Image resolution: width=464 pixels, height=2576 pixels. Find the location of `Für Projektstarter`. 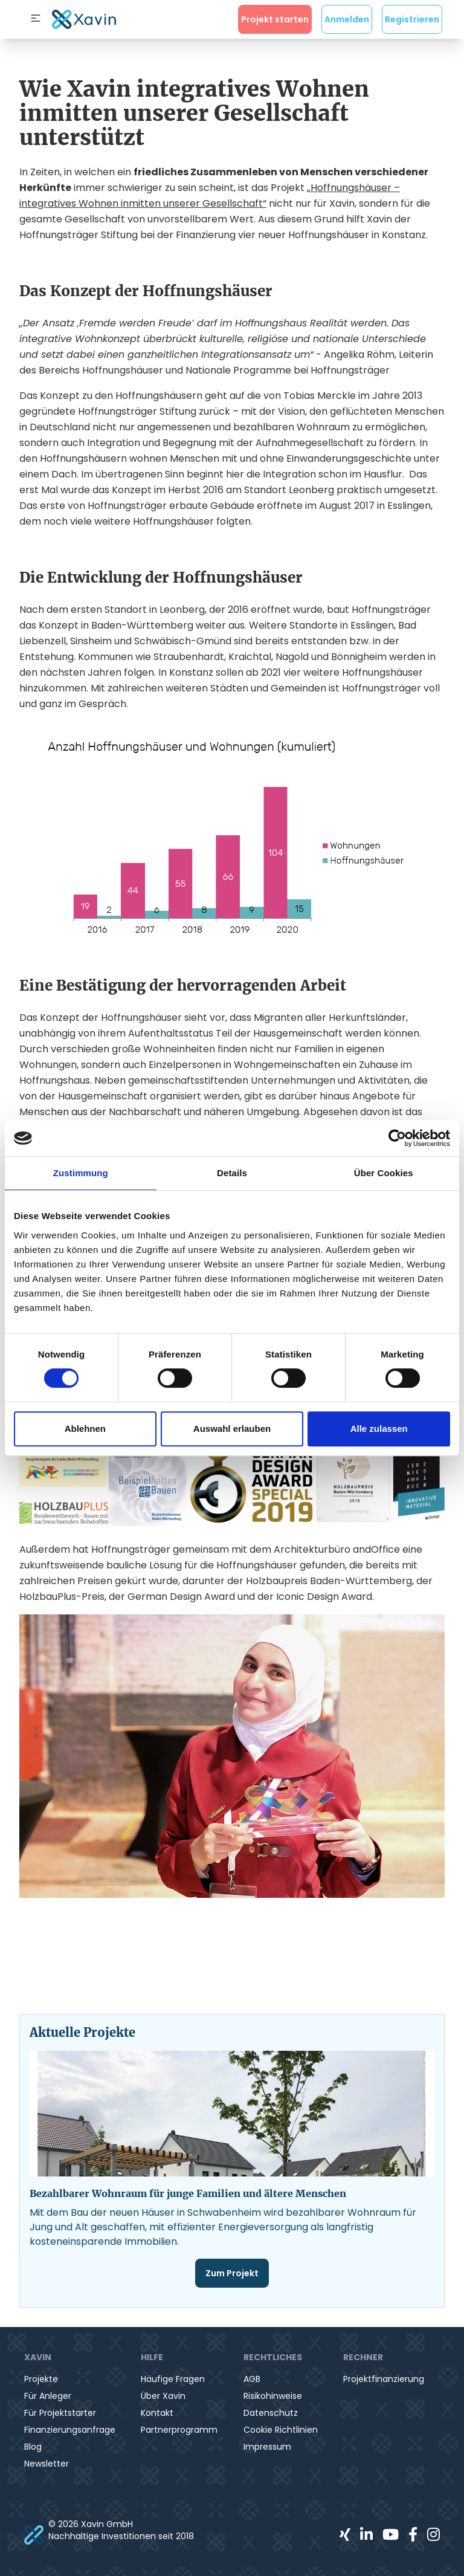

Für Projektstarter is located at coordinates (60, 2413).